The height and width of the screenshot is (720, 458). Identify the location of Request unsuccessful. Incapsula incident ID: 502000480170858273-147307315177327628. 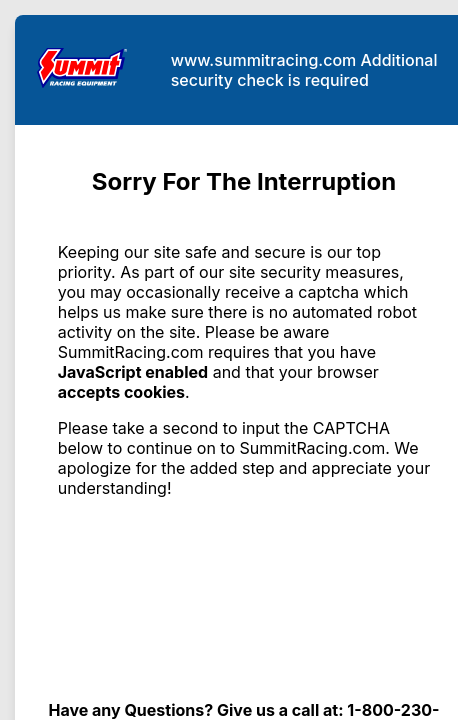
(229, 360).